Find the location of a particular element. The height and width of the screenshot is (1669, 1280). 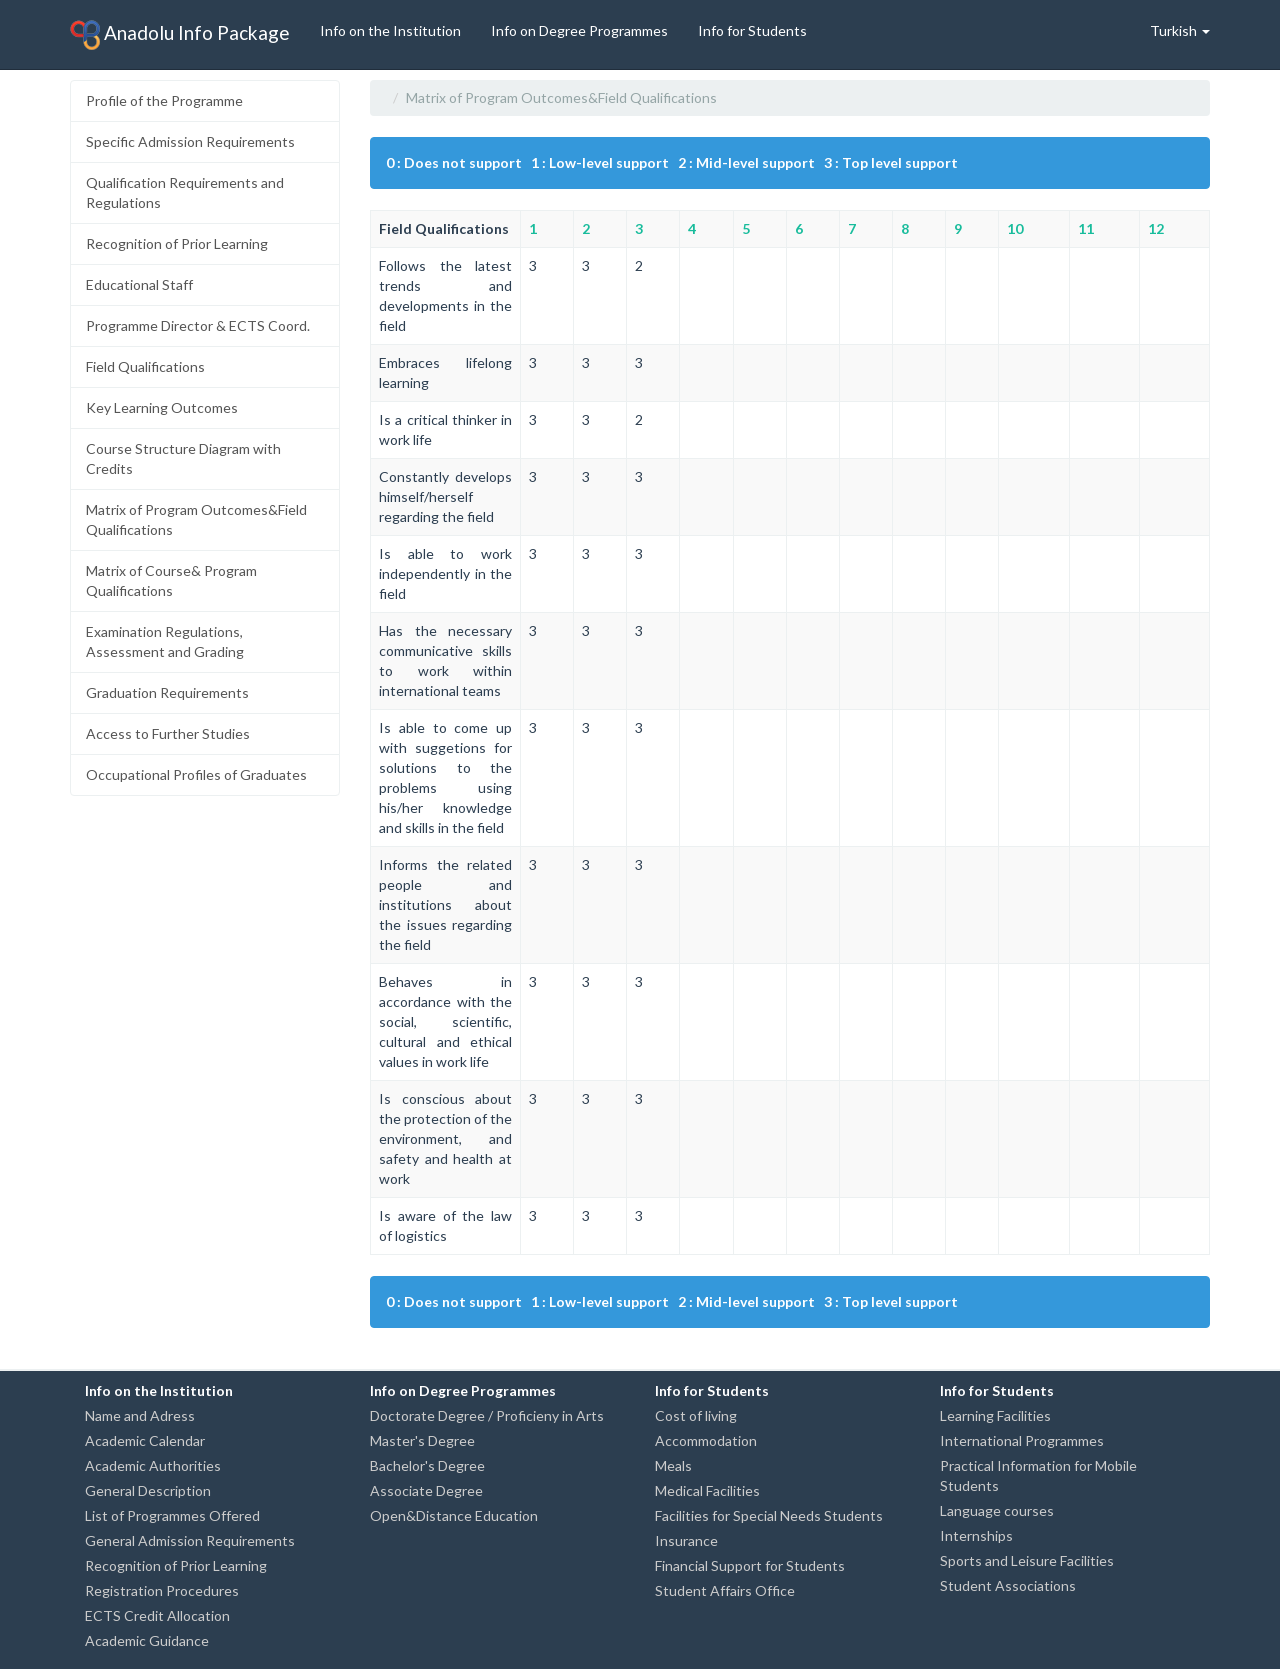

10 is located at coordinates (1015, 228).